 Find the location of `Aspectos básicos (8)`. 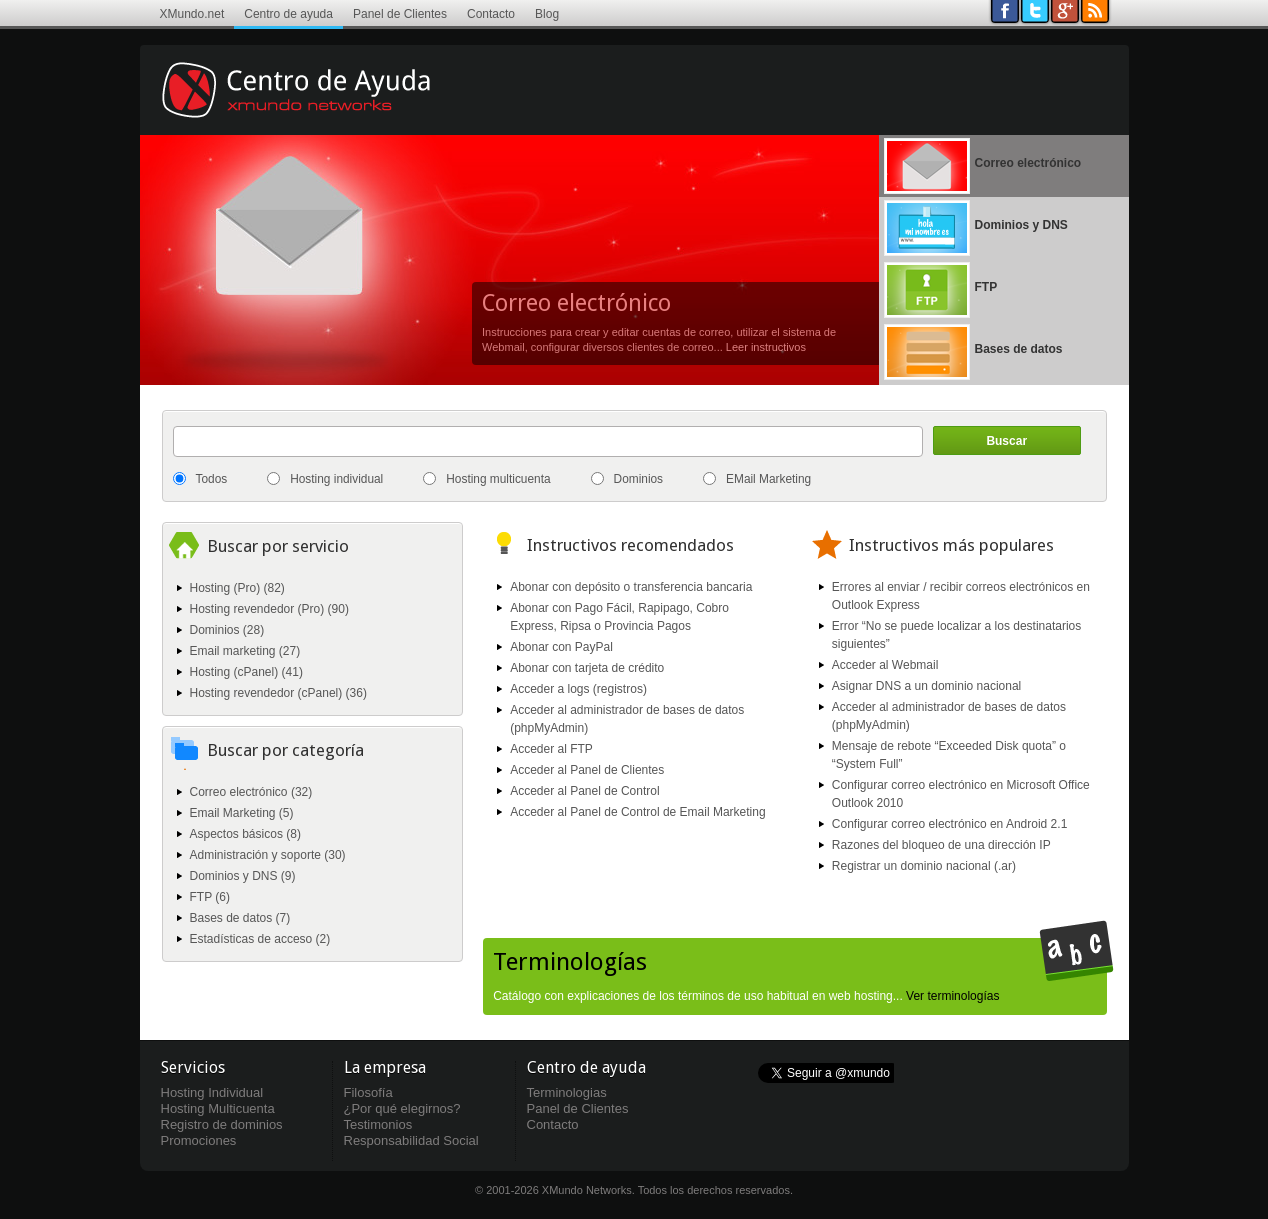

Aspectos básicos (8) is located at coordinates (245, 834).